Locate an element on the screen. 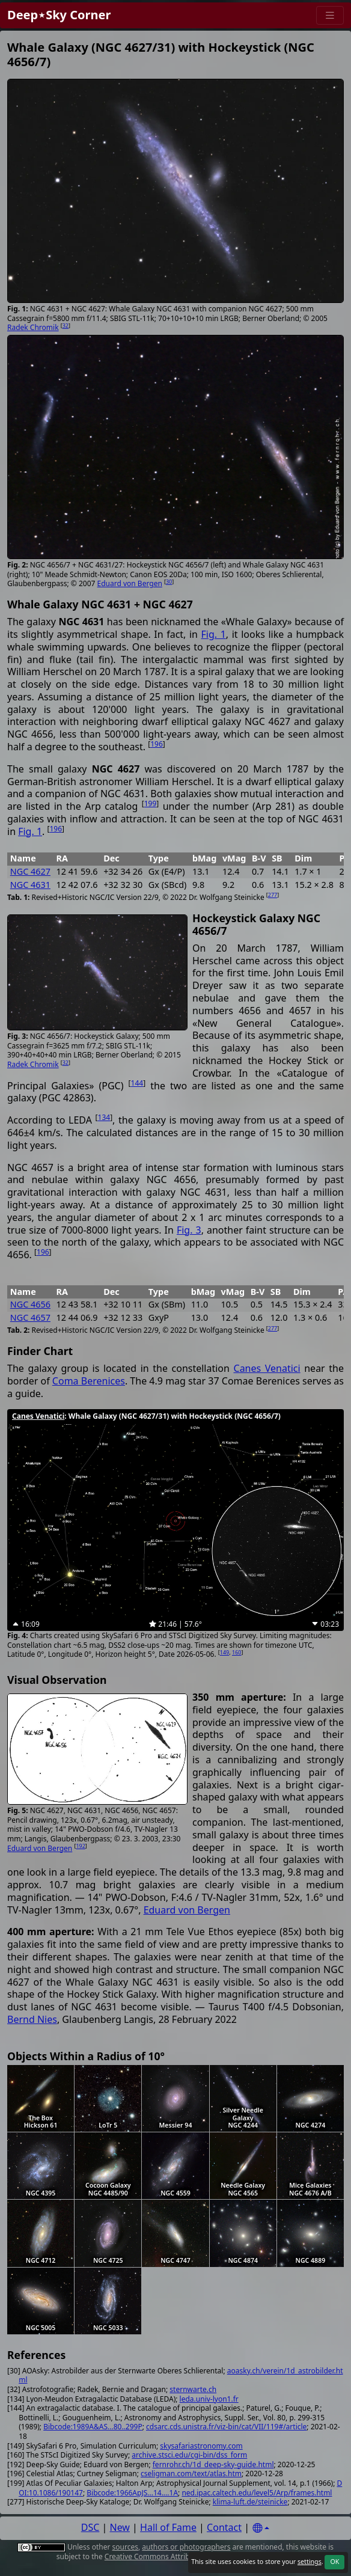 Image resolution: width=351 pixels, height=2576 pixels. 30 is located at coordinates (169, 582).